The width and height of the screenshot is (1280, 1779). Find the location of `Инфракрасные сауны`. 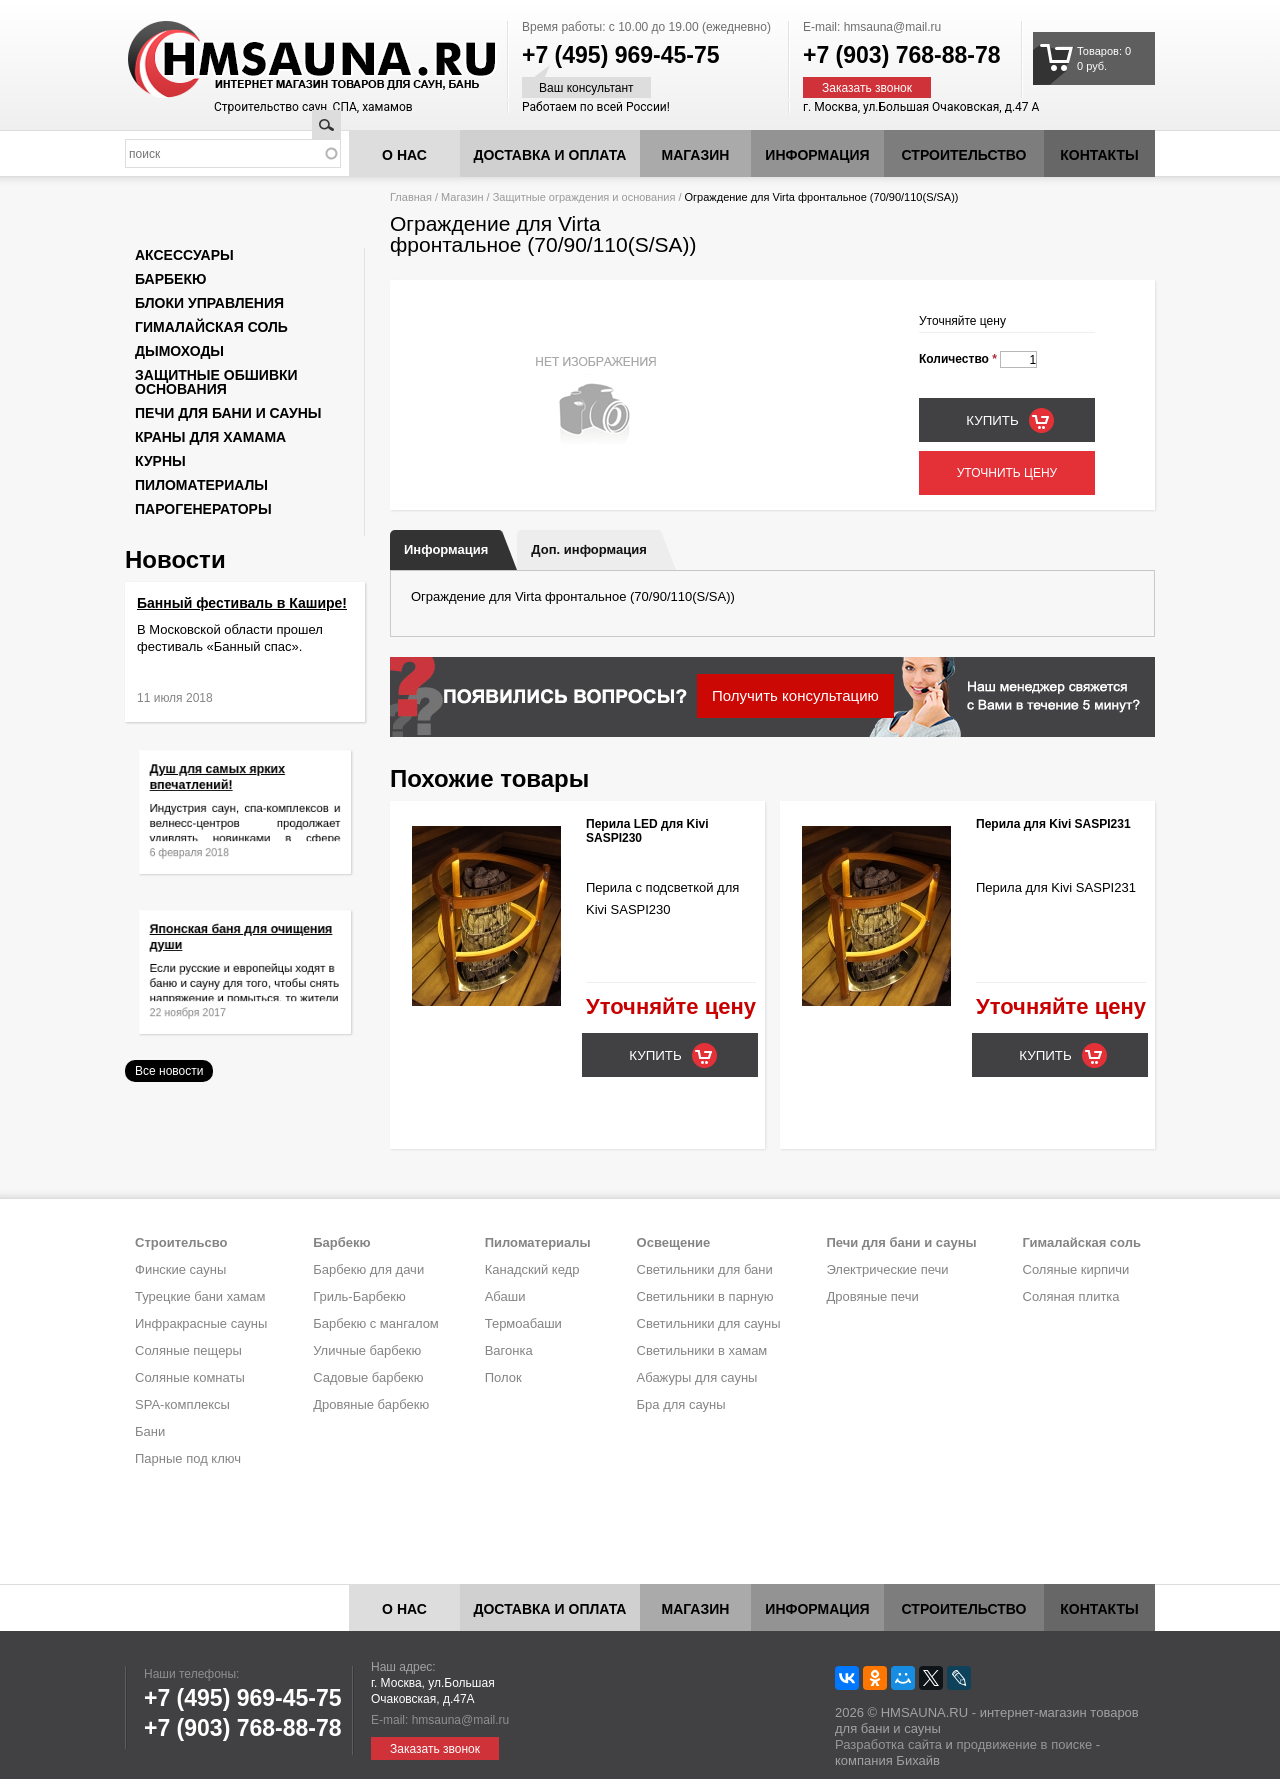

Инфракрасные сауны is located at coordinates (201, 1323).